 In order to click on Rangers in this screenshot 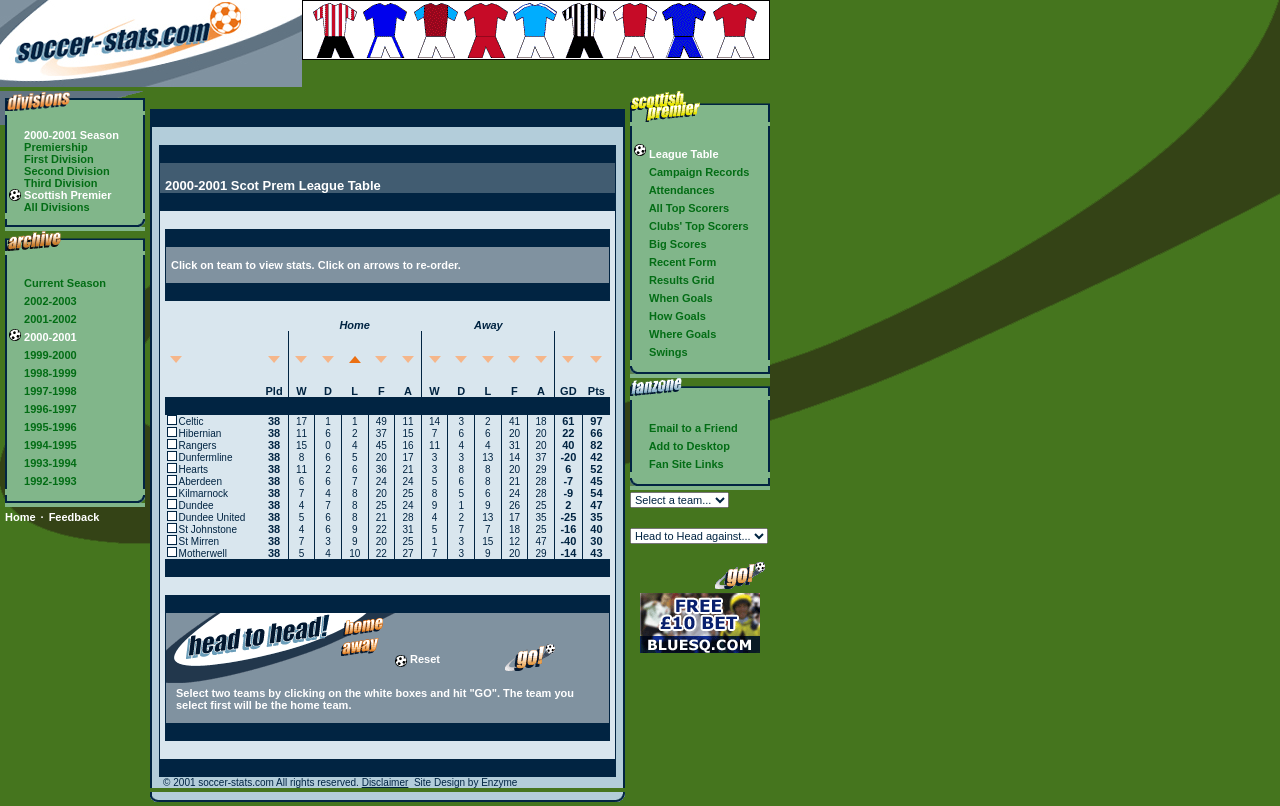, I will do `click(198, 445)`.